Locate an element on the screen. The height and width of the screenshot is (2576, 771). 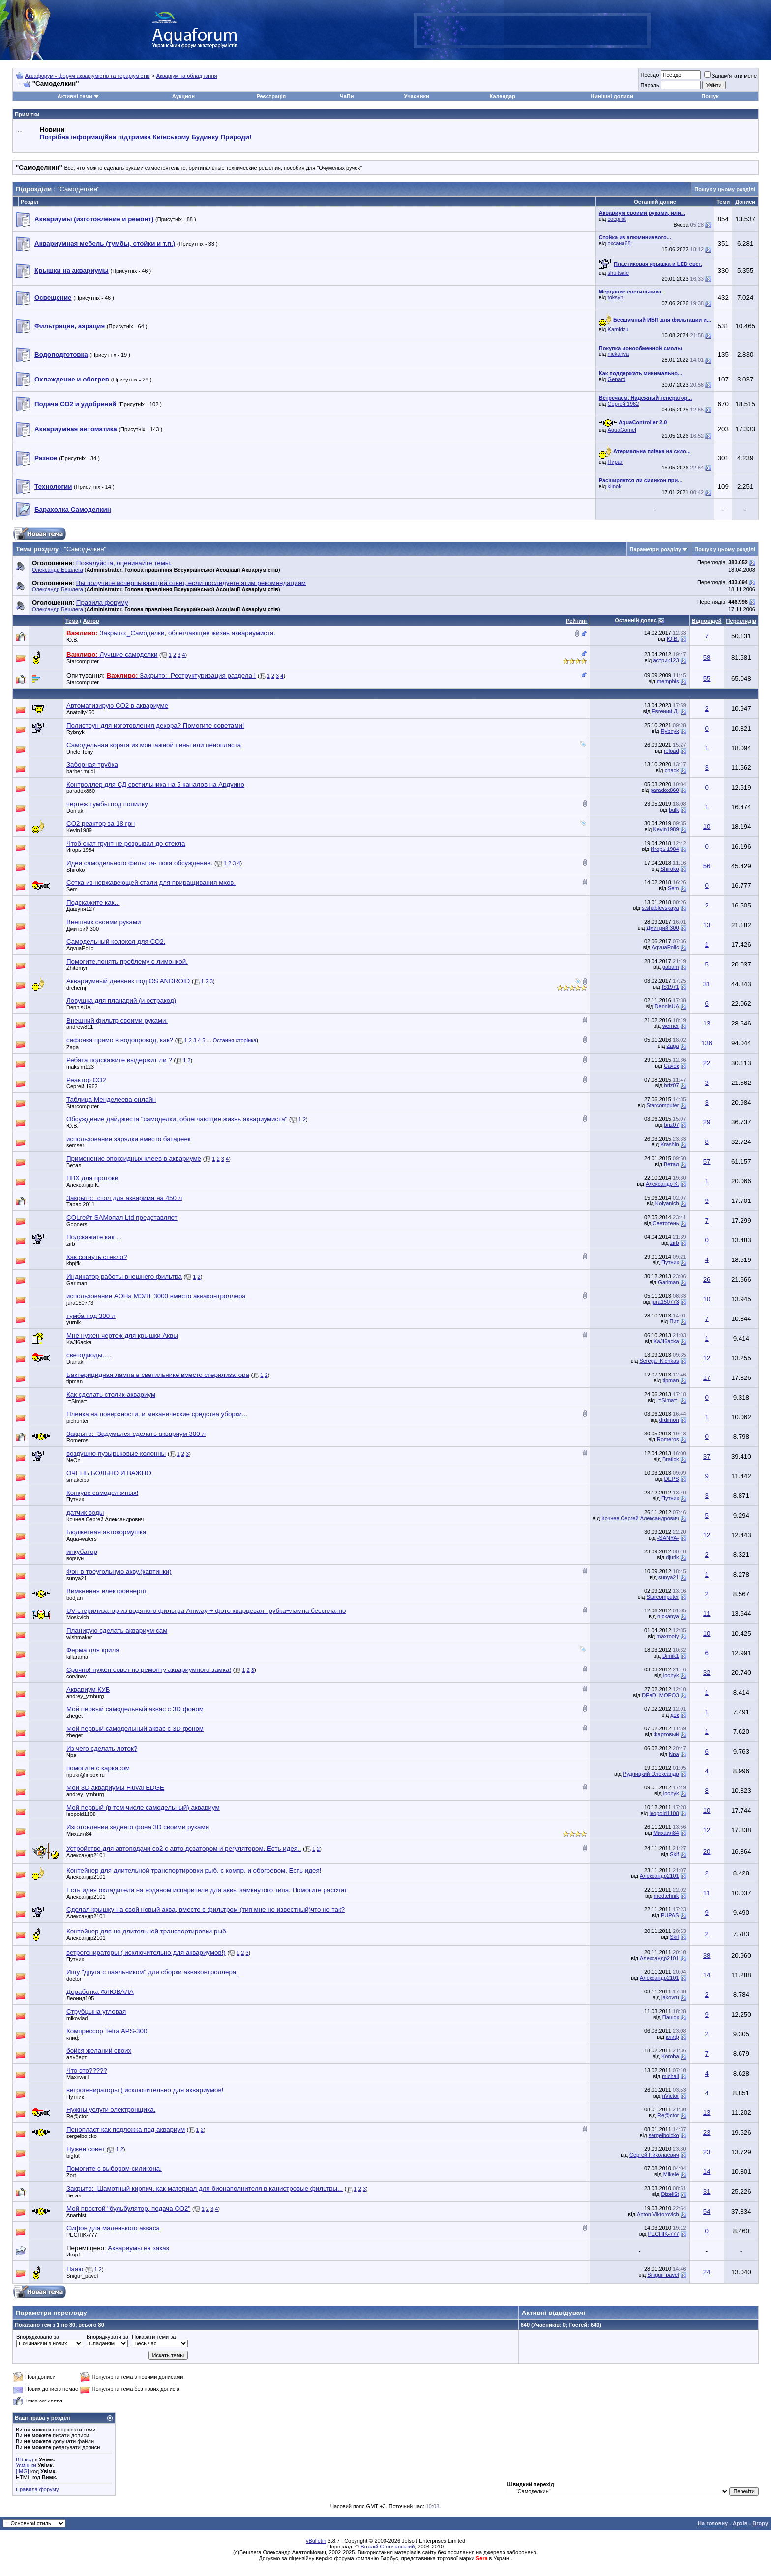
58 is located at coordinates (707, 657).